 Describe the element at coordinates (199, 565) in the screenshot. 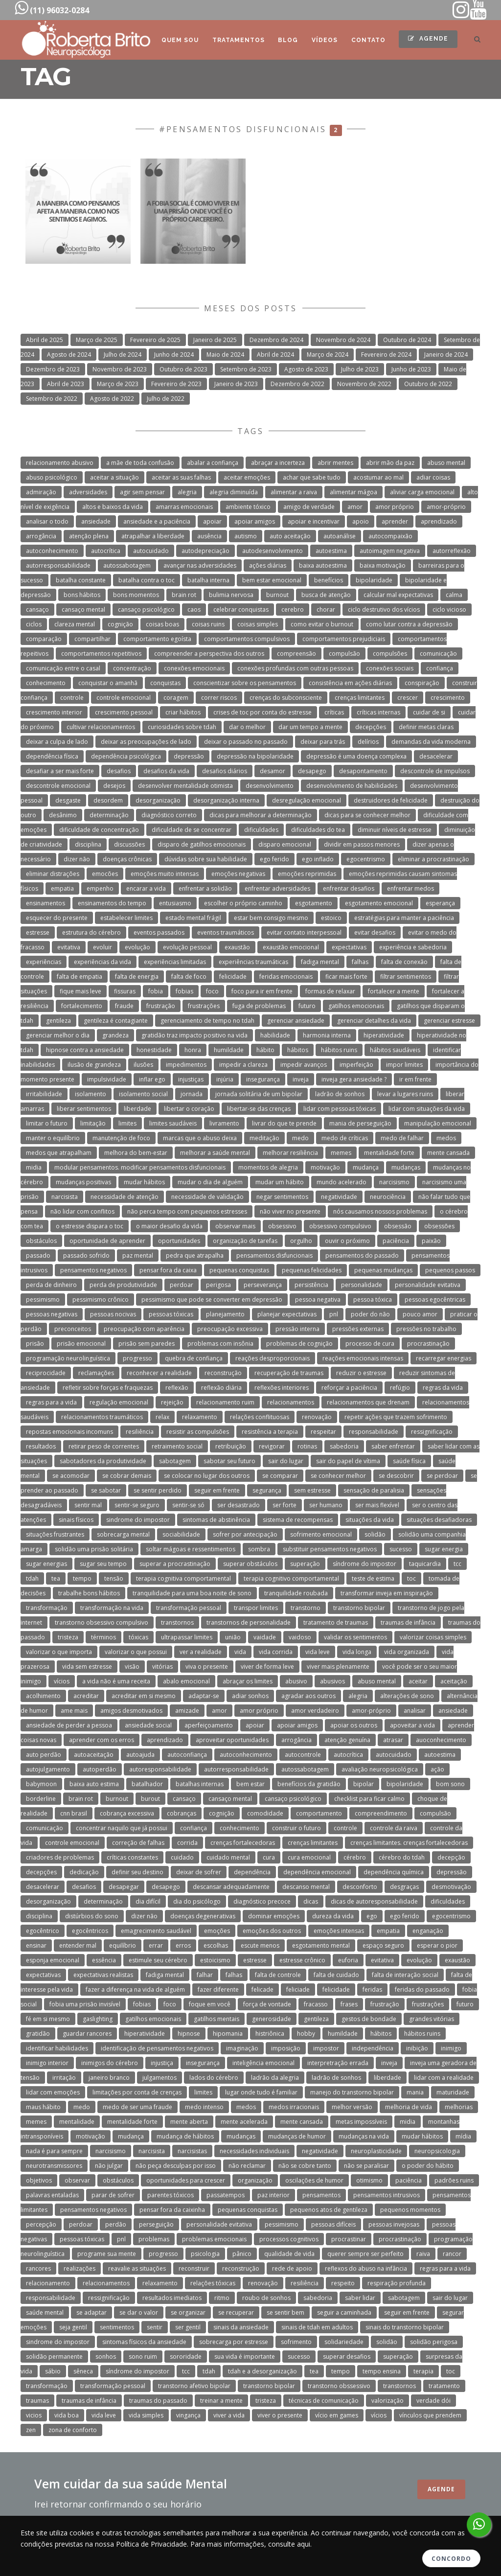

I see `avançar nas adversidades` at that location.